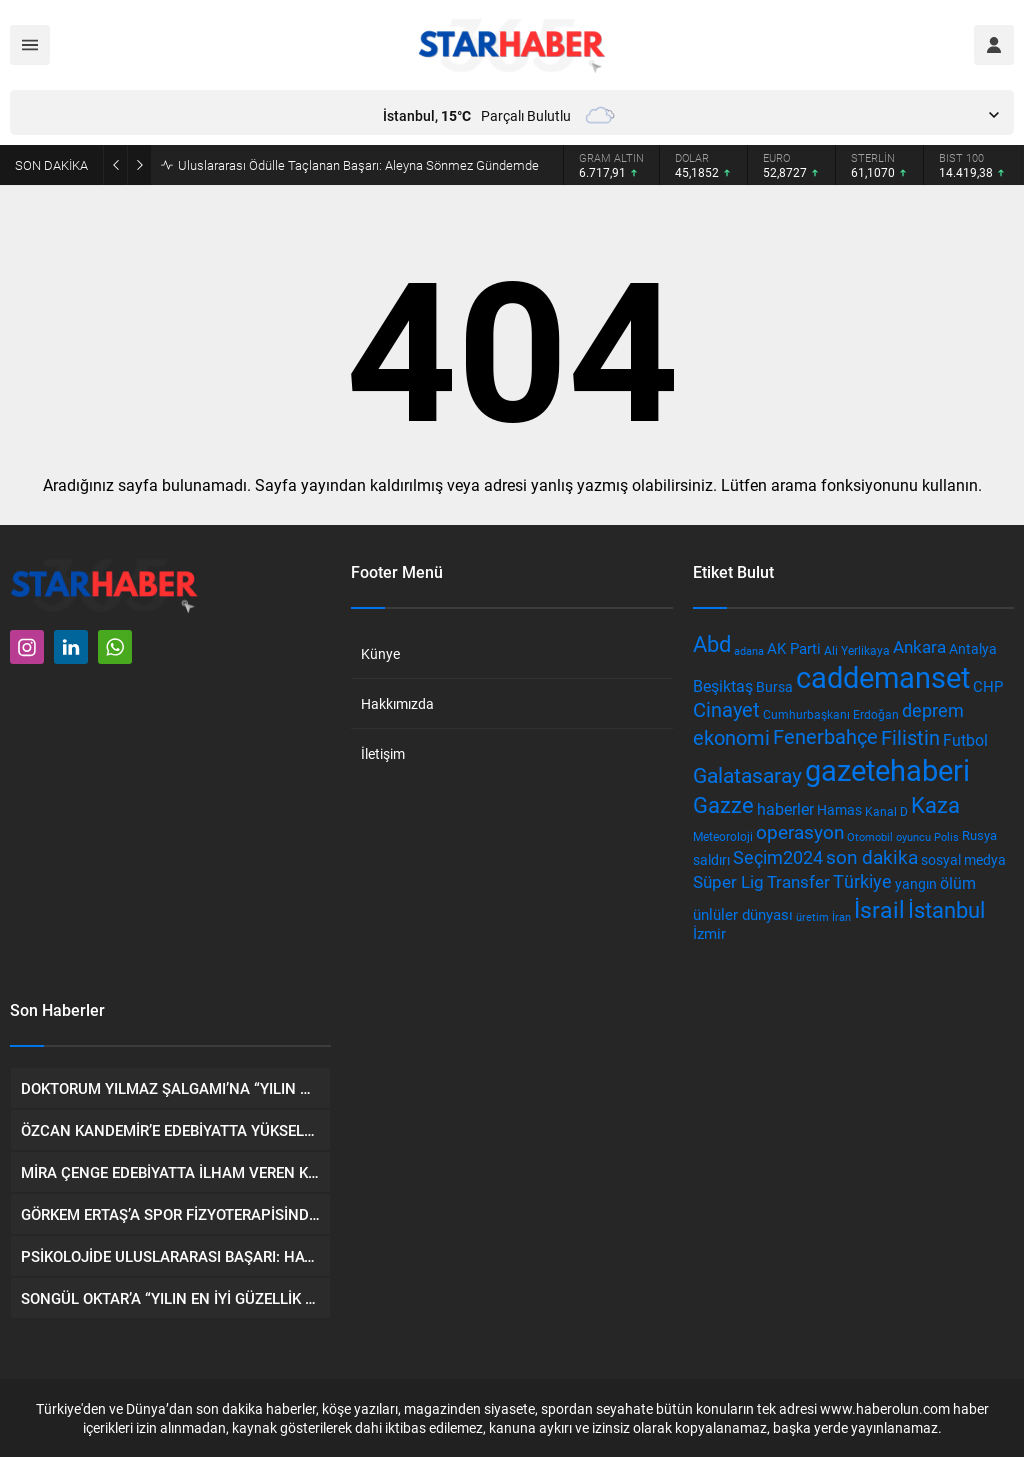 This screenshot has height=1457, width=1024. What do you see at coordinates (723, 804) in the screenshot?
I see `Gazze [Gazze (1.340 öge)]` at bounding box center [723, 804].